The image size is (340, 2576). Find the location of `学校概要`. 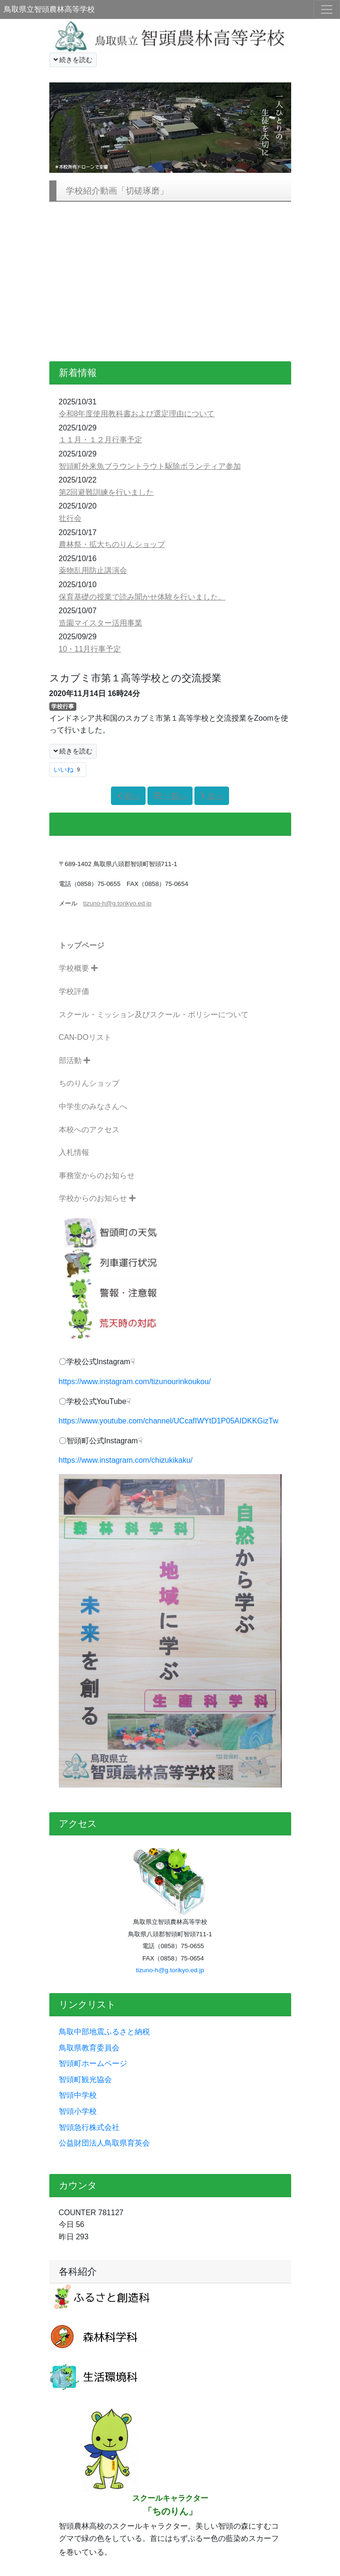

学校概要 is located at coordinates (78, 968).